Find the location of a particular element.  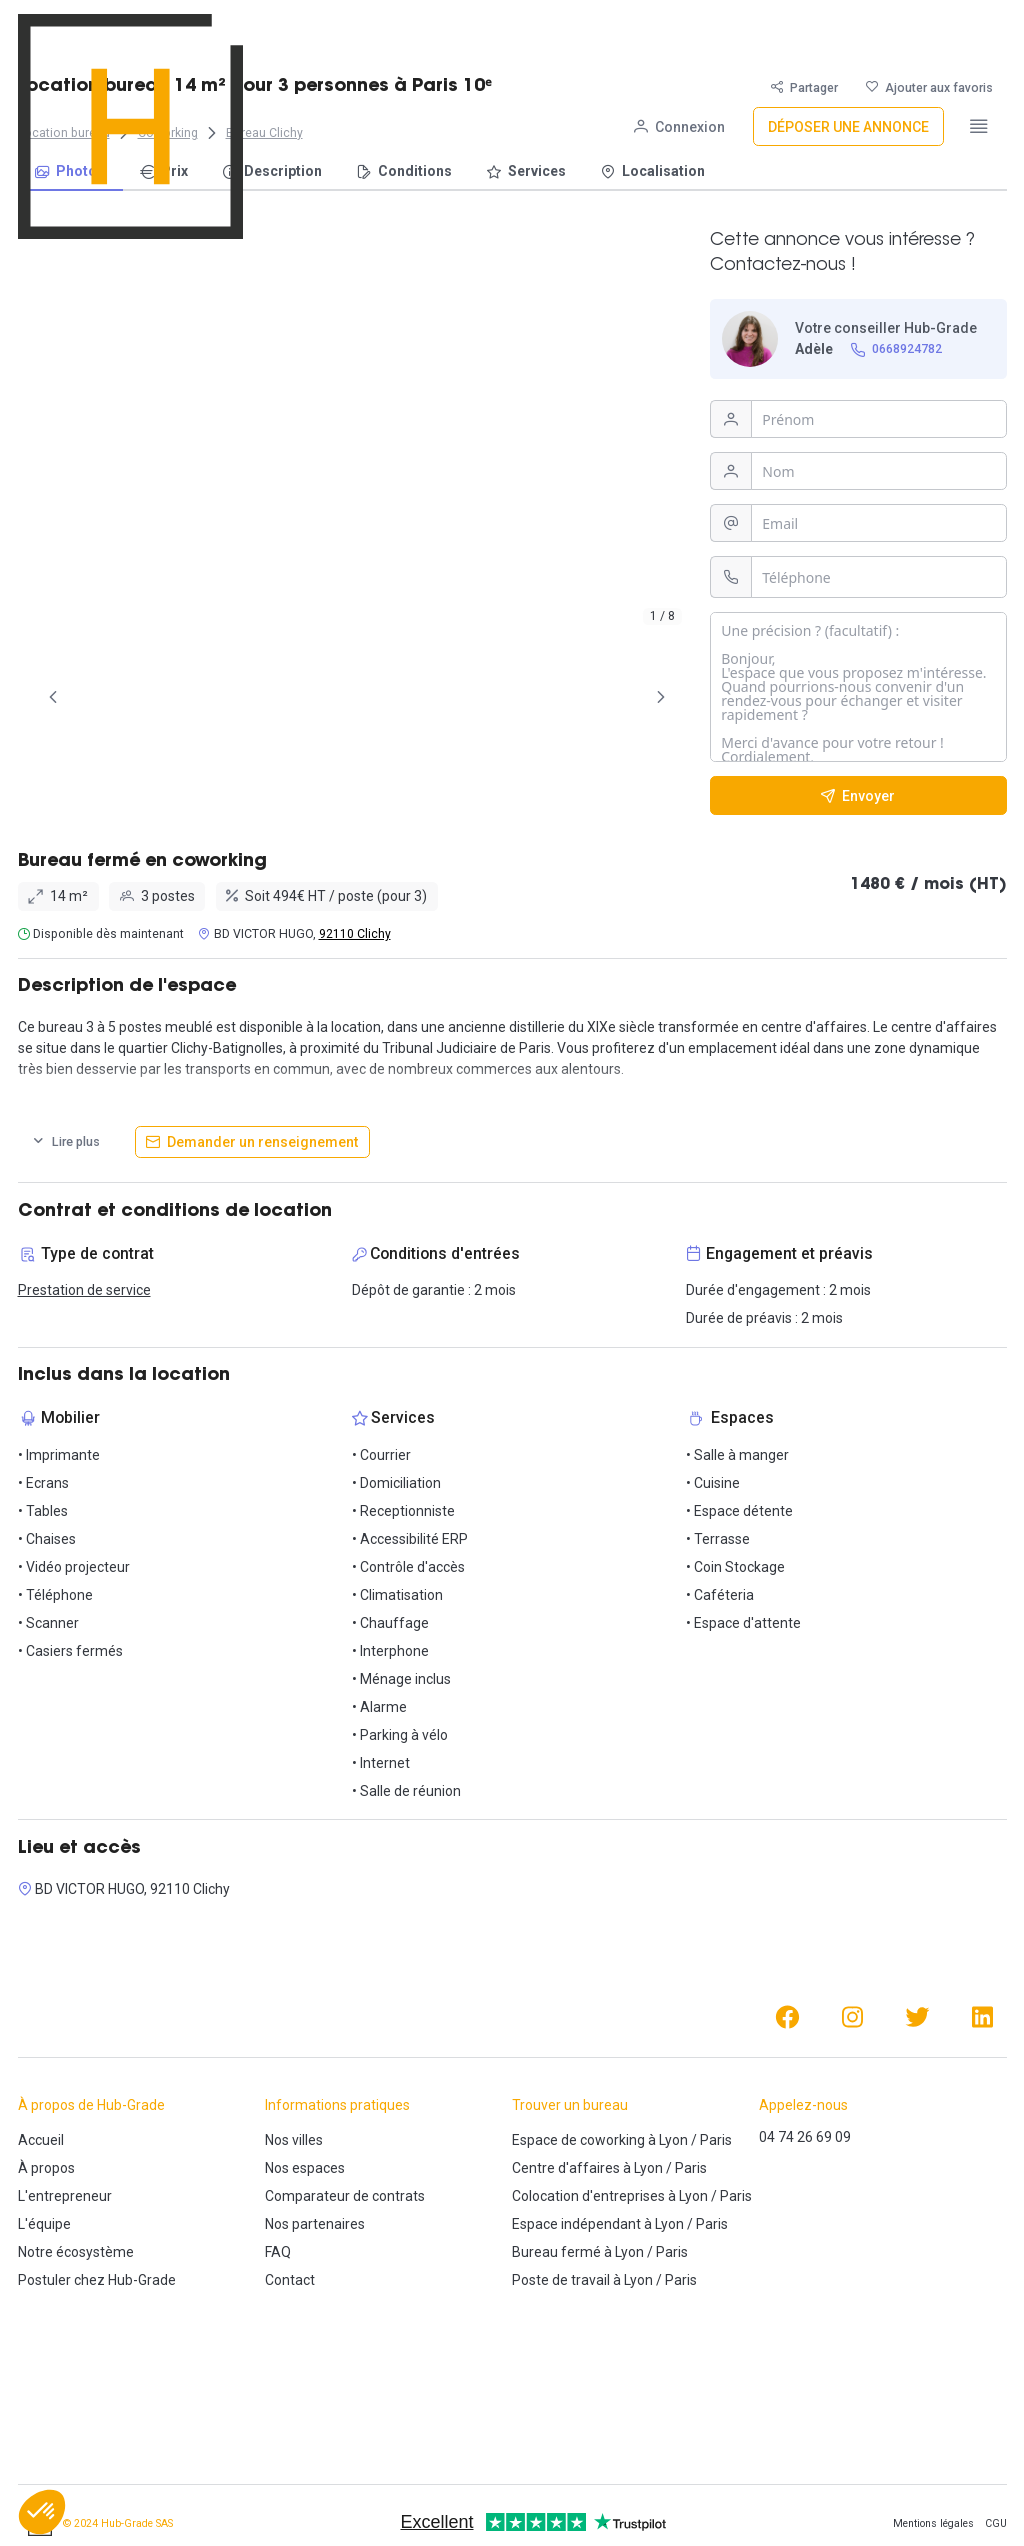

CGU is located at coordinates (996, 2523).